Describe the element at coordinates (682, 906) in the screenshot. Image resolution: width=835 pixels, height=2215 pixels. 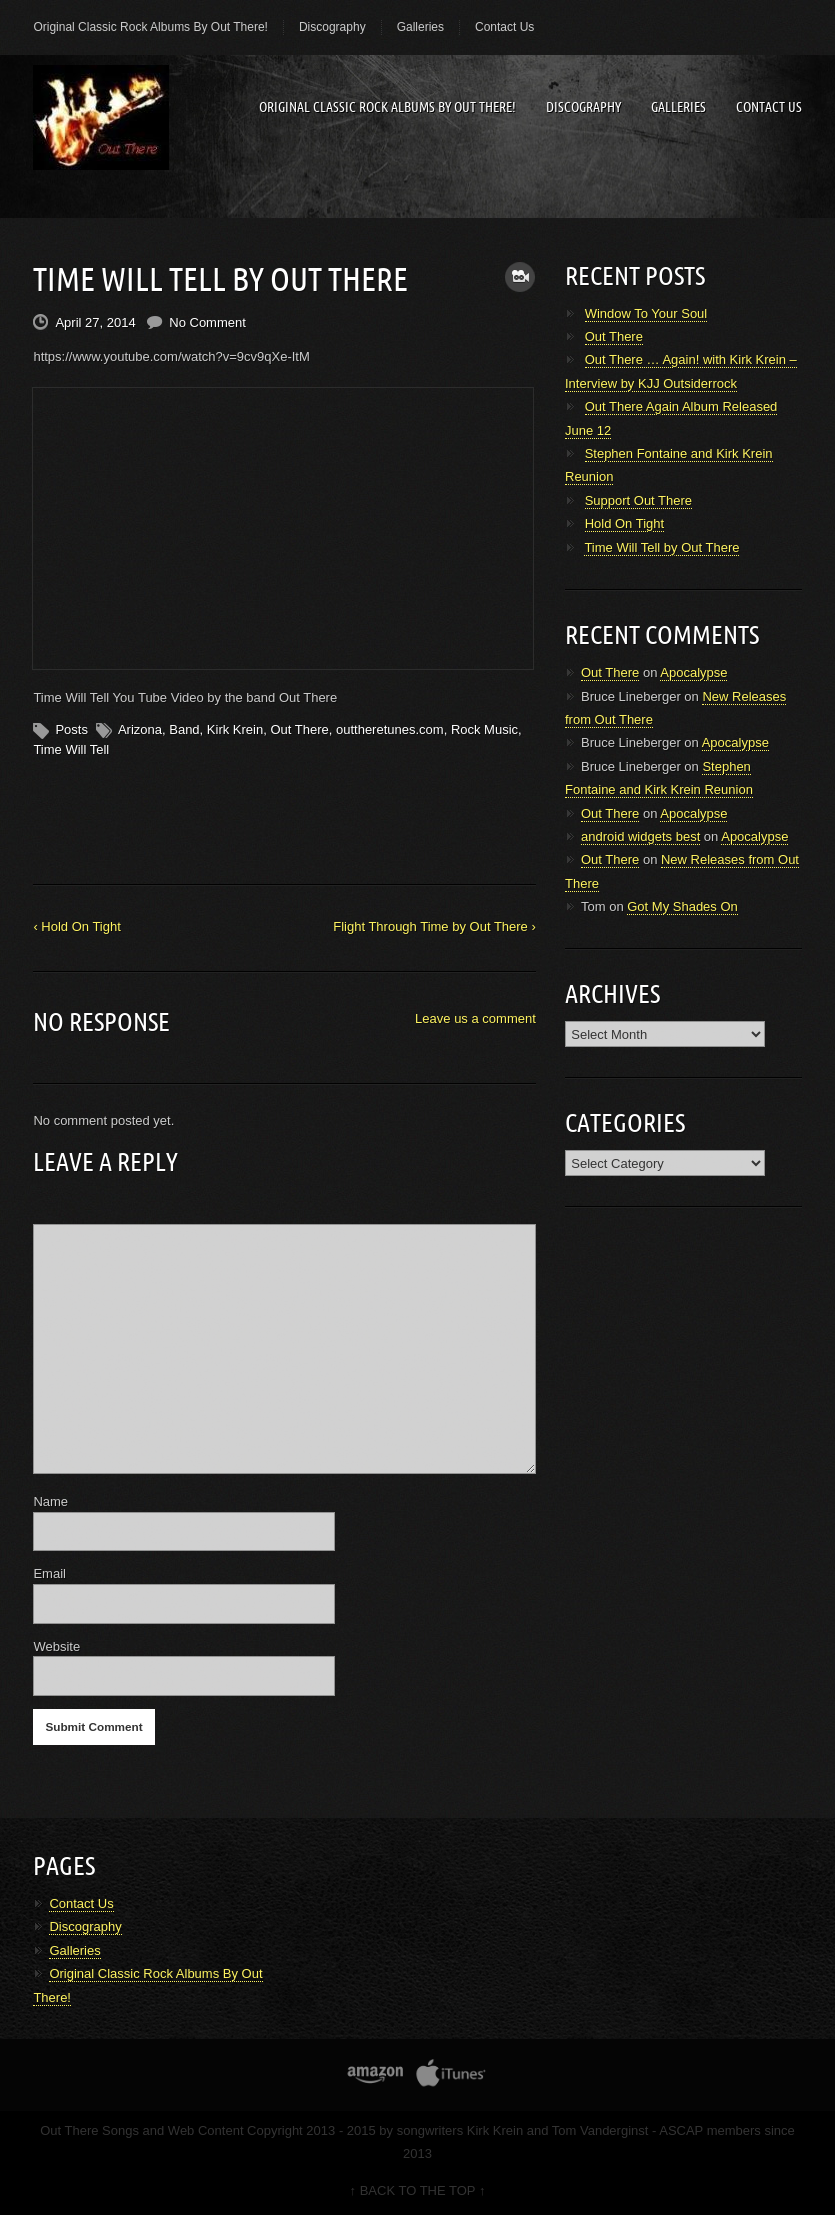
I see `Got My Shades On` at that location.